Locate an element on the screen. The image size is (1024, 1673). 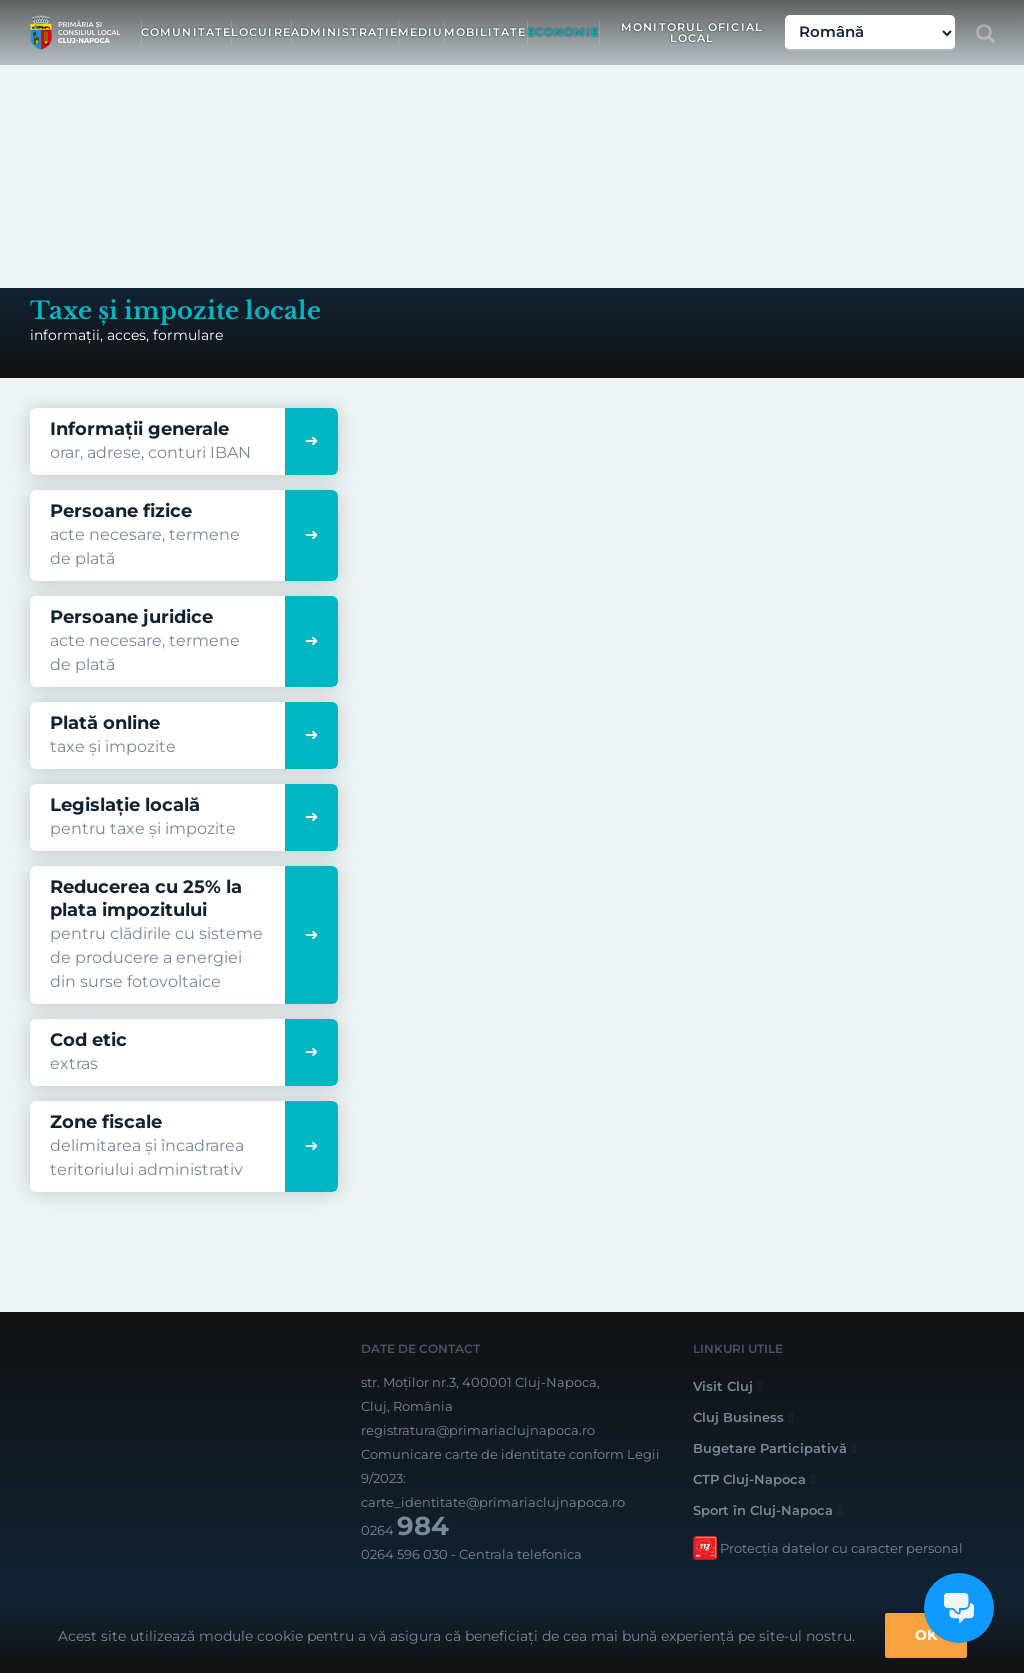
0264 is located at coordinates (405, 1530).